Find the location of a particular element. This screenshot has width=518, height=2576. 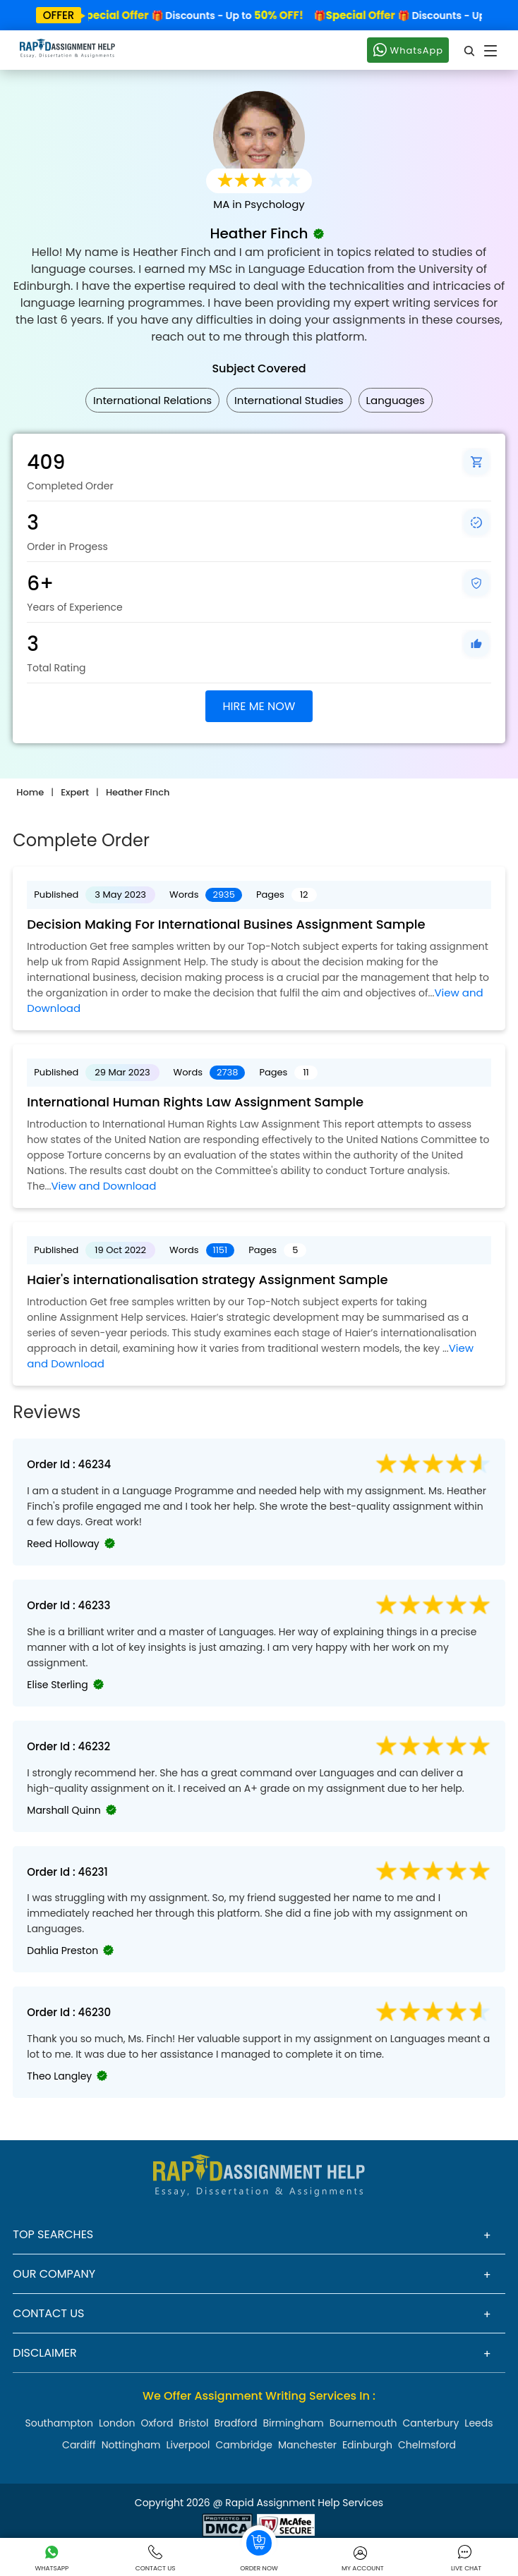

Expert is located at coordinates (75, 792).